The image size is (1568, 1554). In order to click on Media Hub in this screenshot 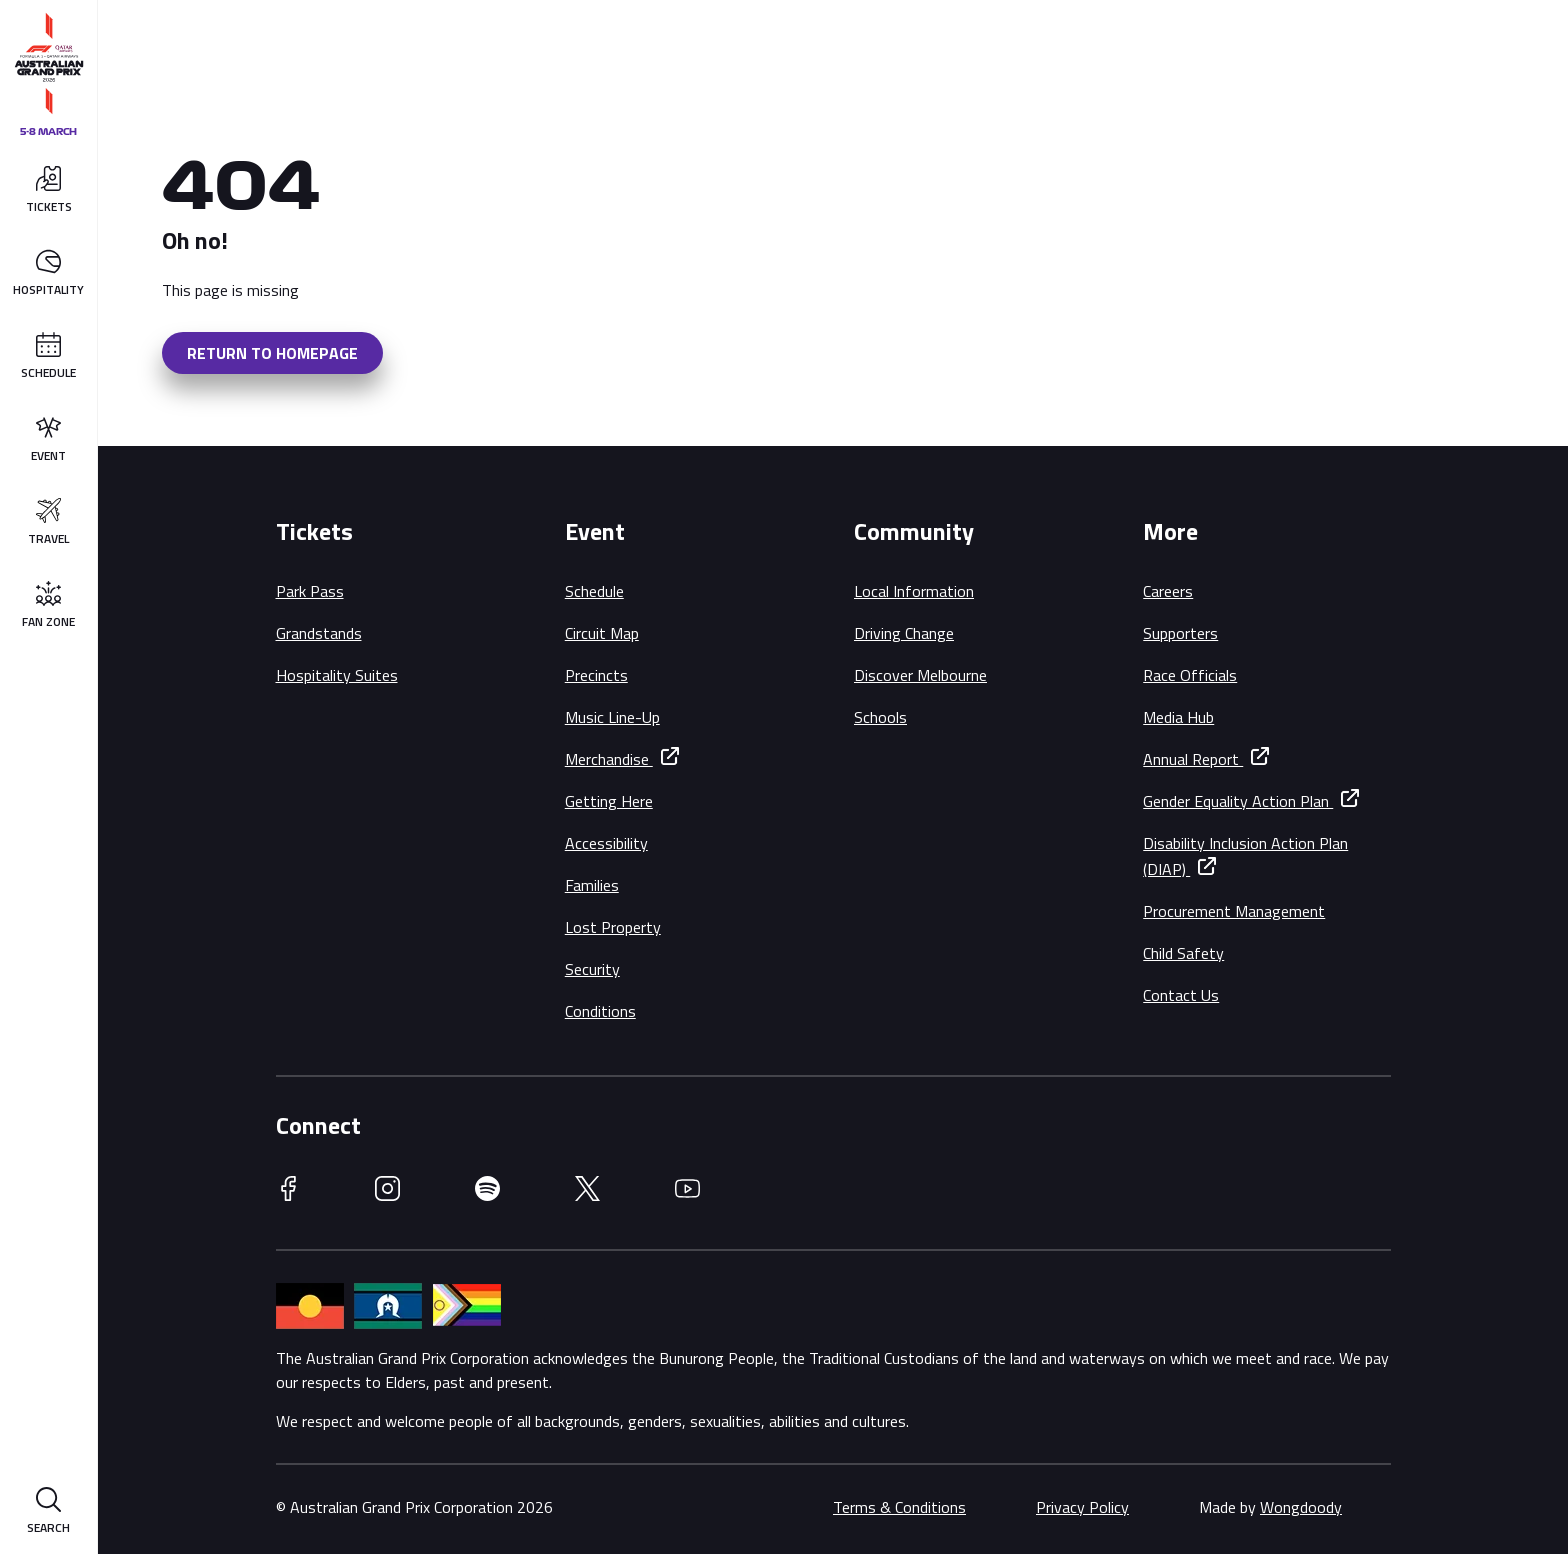, I will do `click(1178, 717)`.